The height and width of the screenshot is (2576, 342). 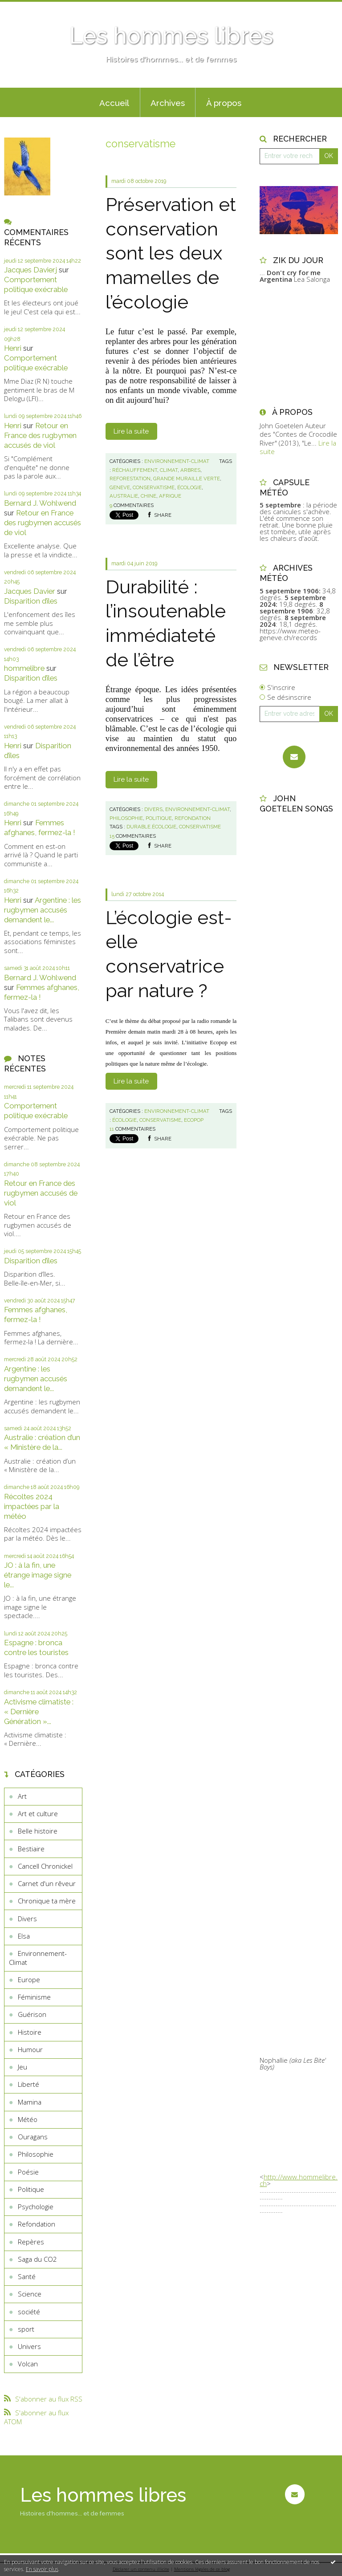 I want to click on Femmes afghanes, fermez-la !, so click(x=39, y=827).